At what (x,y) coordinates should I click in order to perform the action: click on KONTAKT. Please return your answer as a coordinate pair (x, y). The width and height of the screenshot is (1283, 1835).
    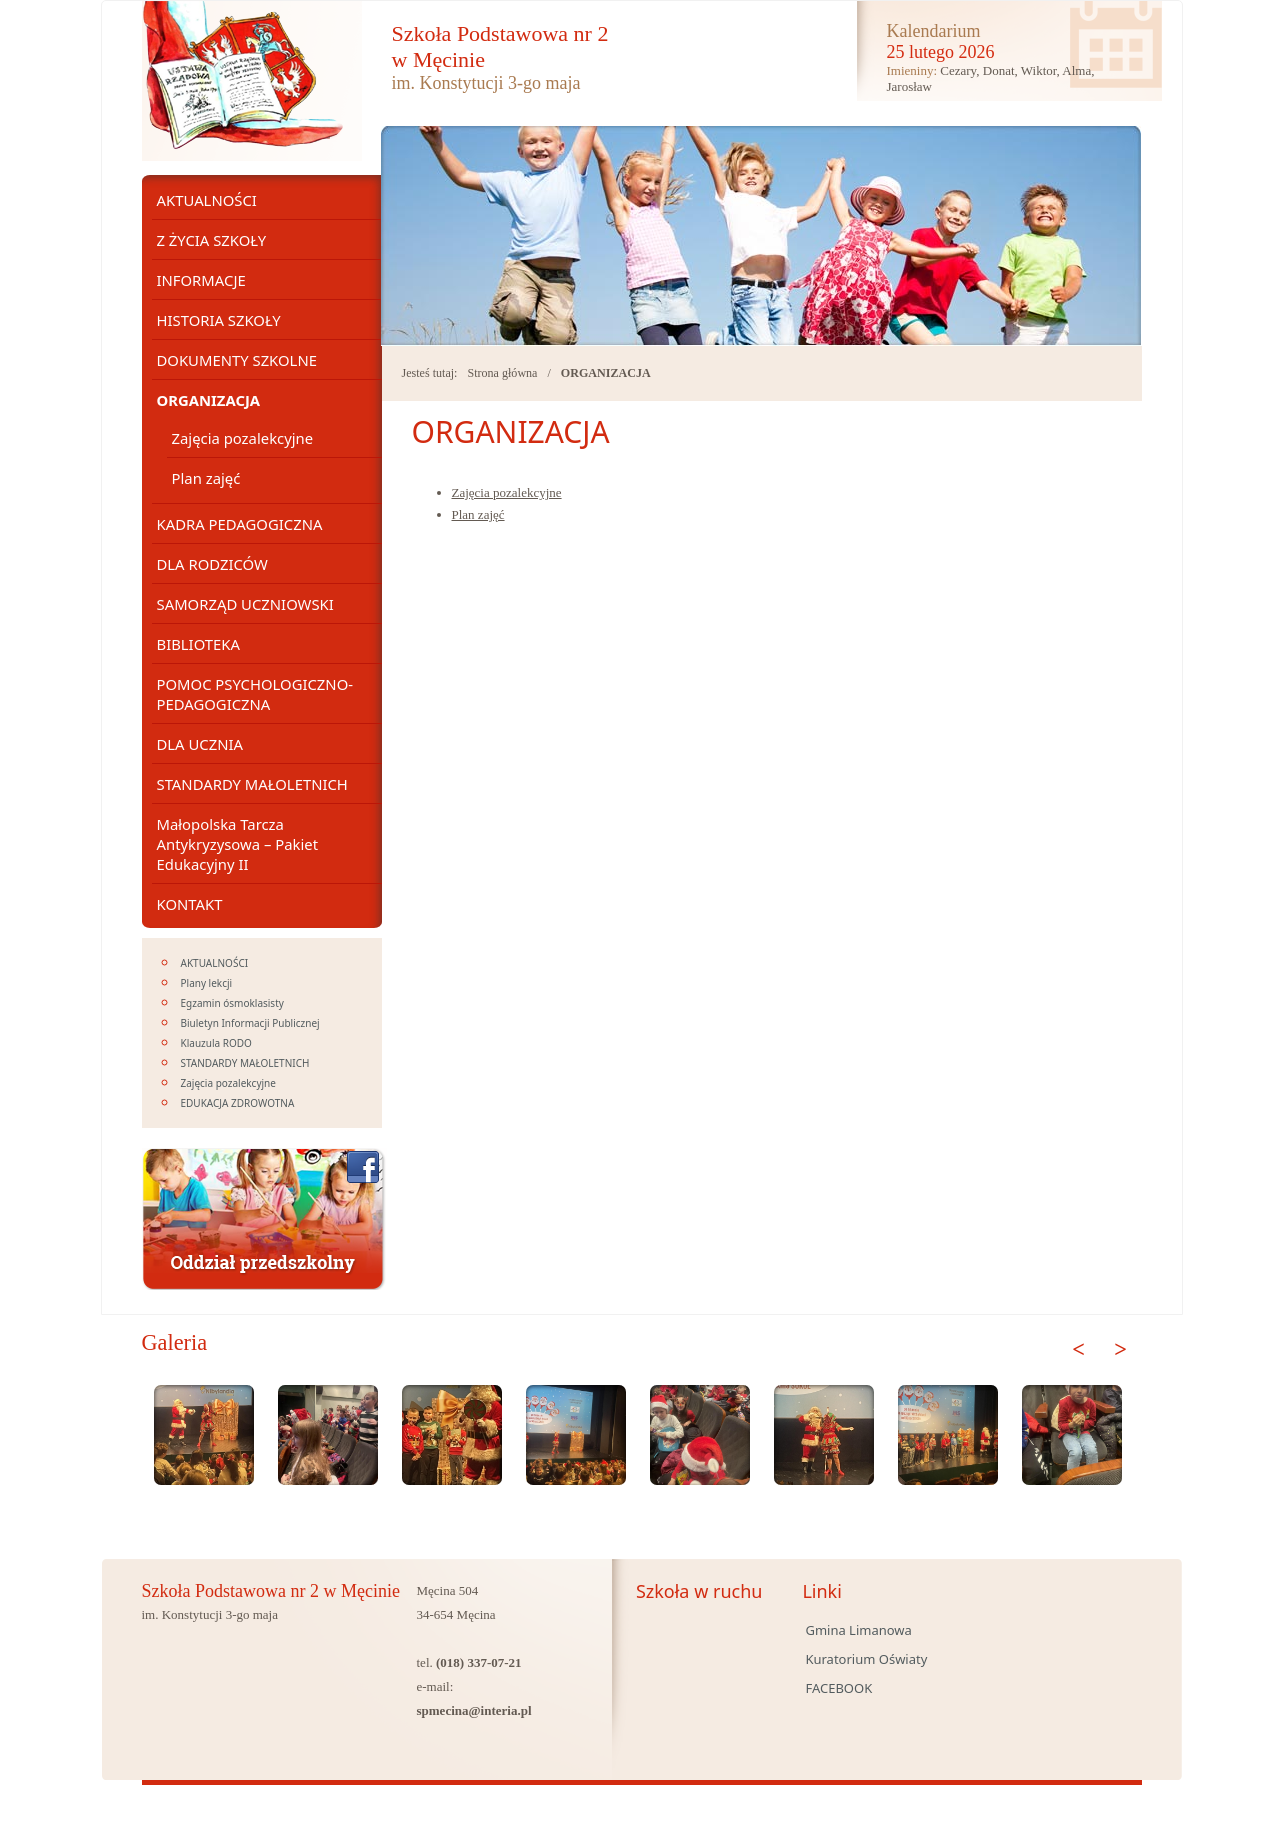
    Looking at the image, I should click on (190, 904).